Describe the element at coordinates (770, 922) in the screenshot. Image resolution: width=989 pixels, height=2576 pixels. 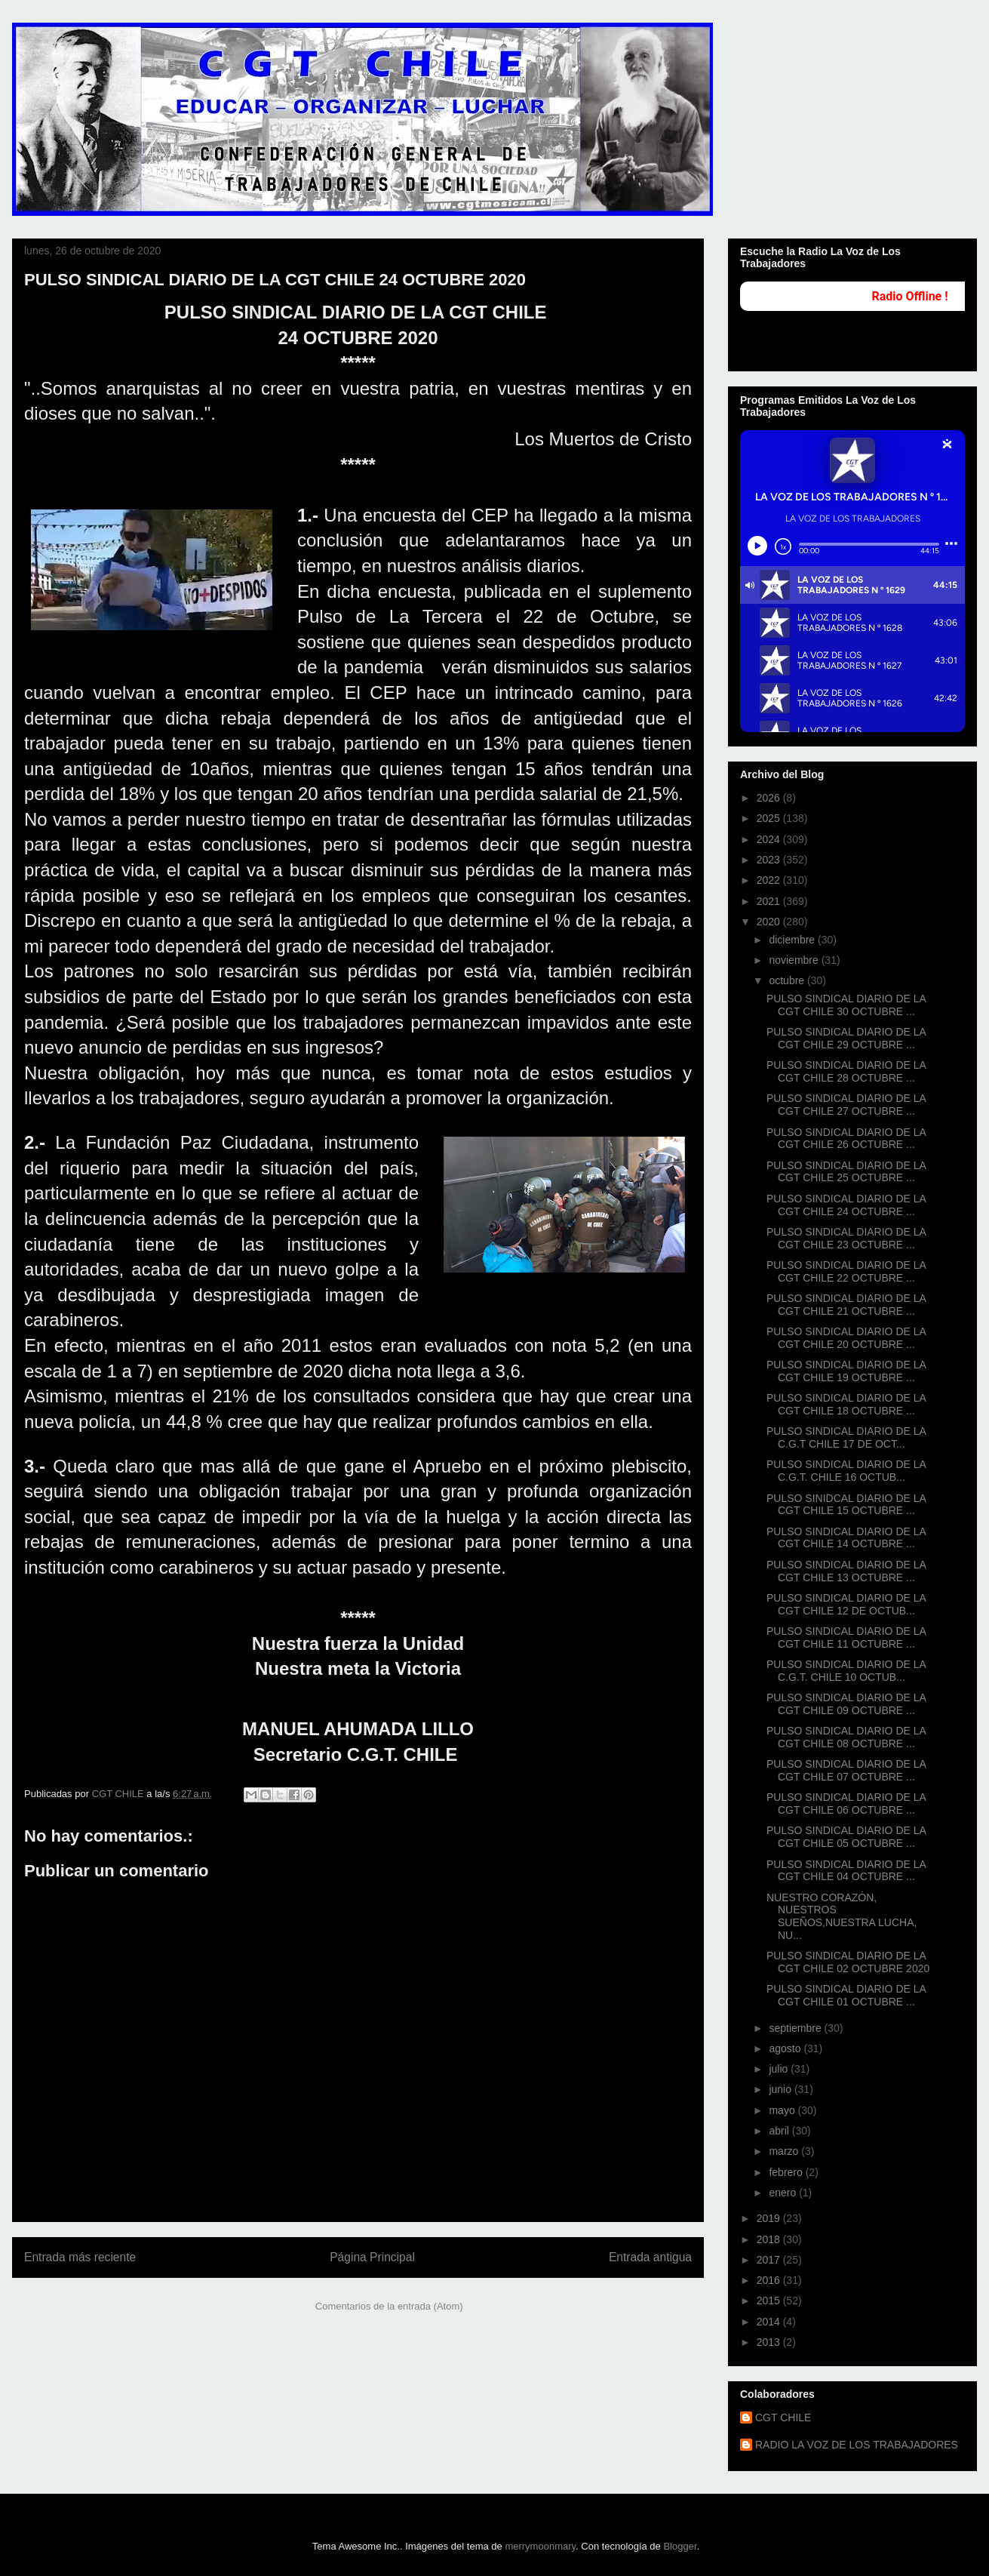
I see `2020` at that location.